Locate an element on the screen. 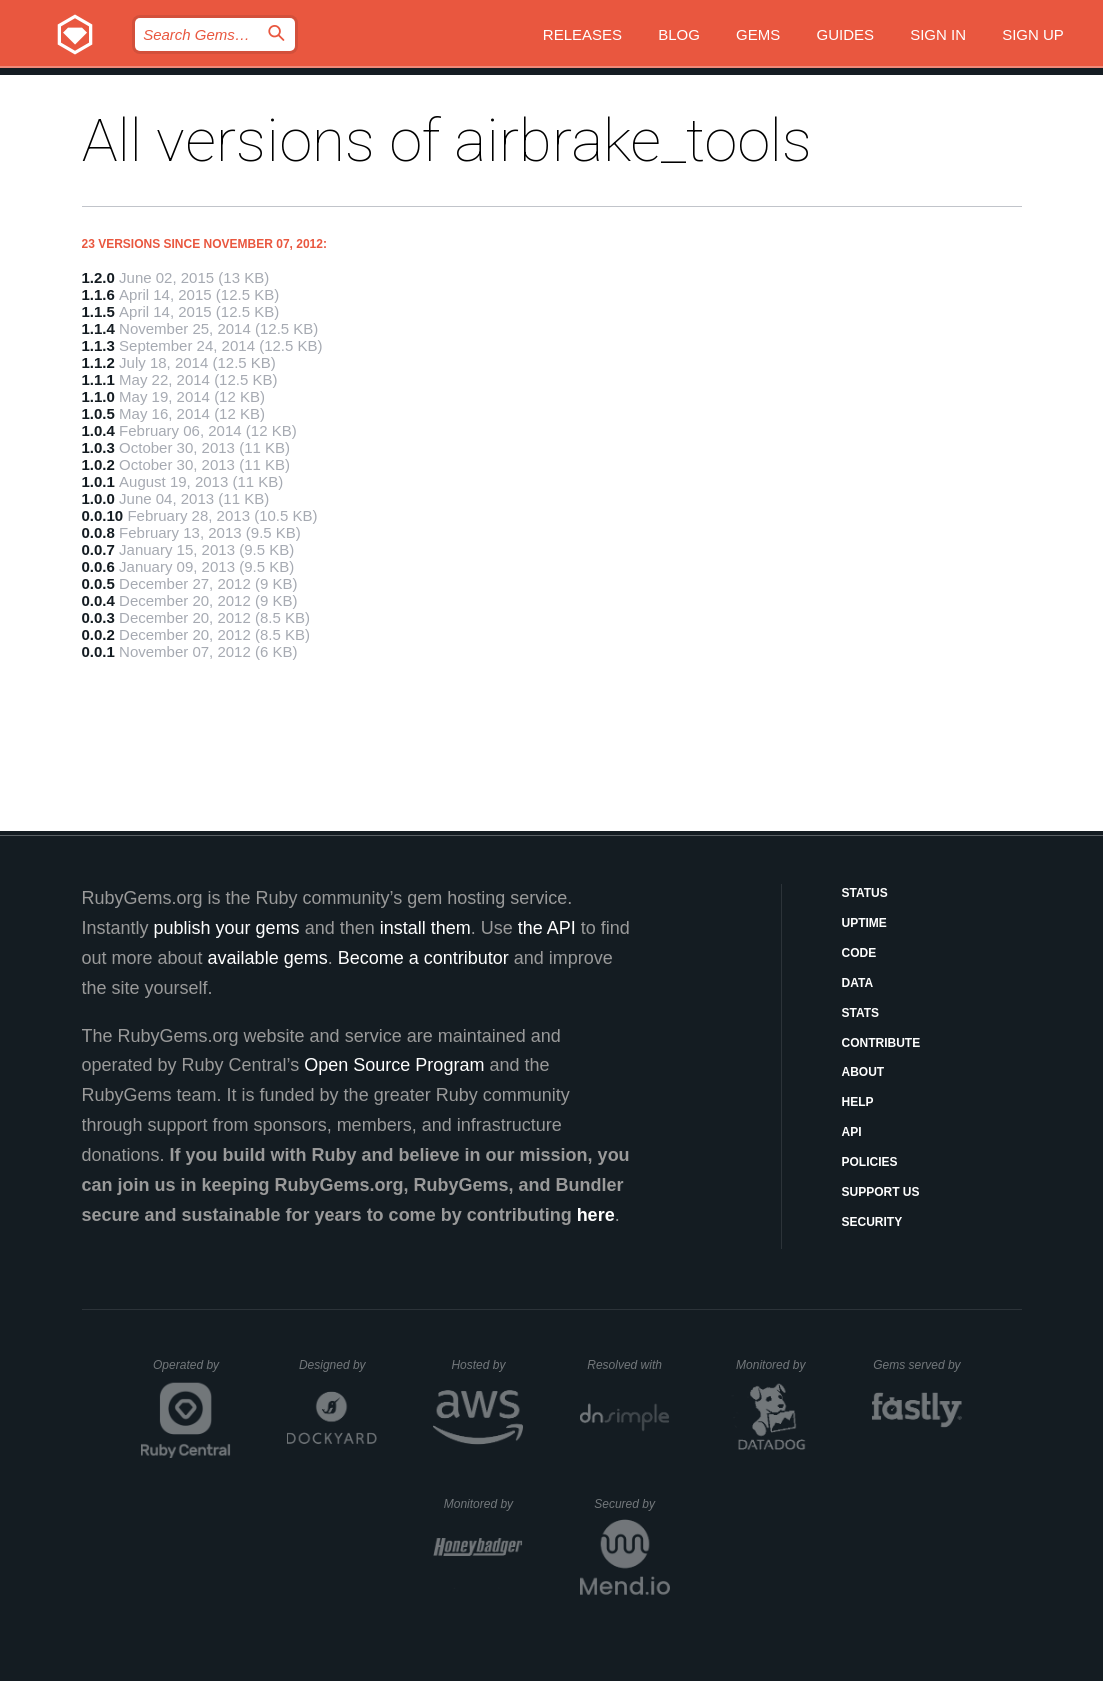 The image size is (1103, 1681). Blog is located at coordinates (679, 34).